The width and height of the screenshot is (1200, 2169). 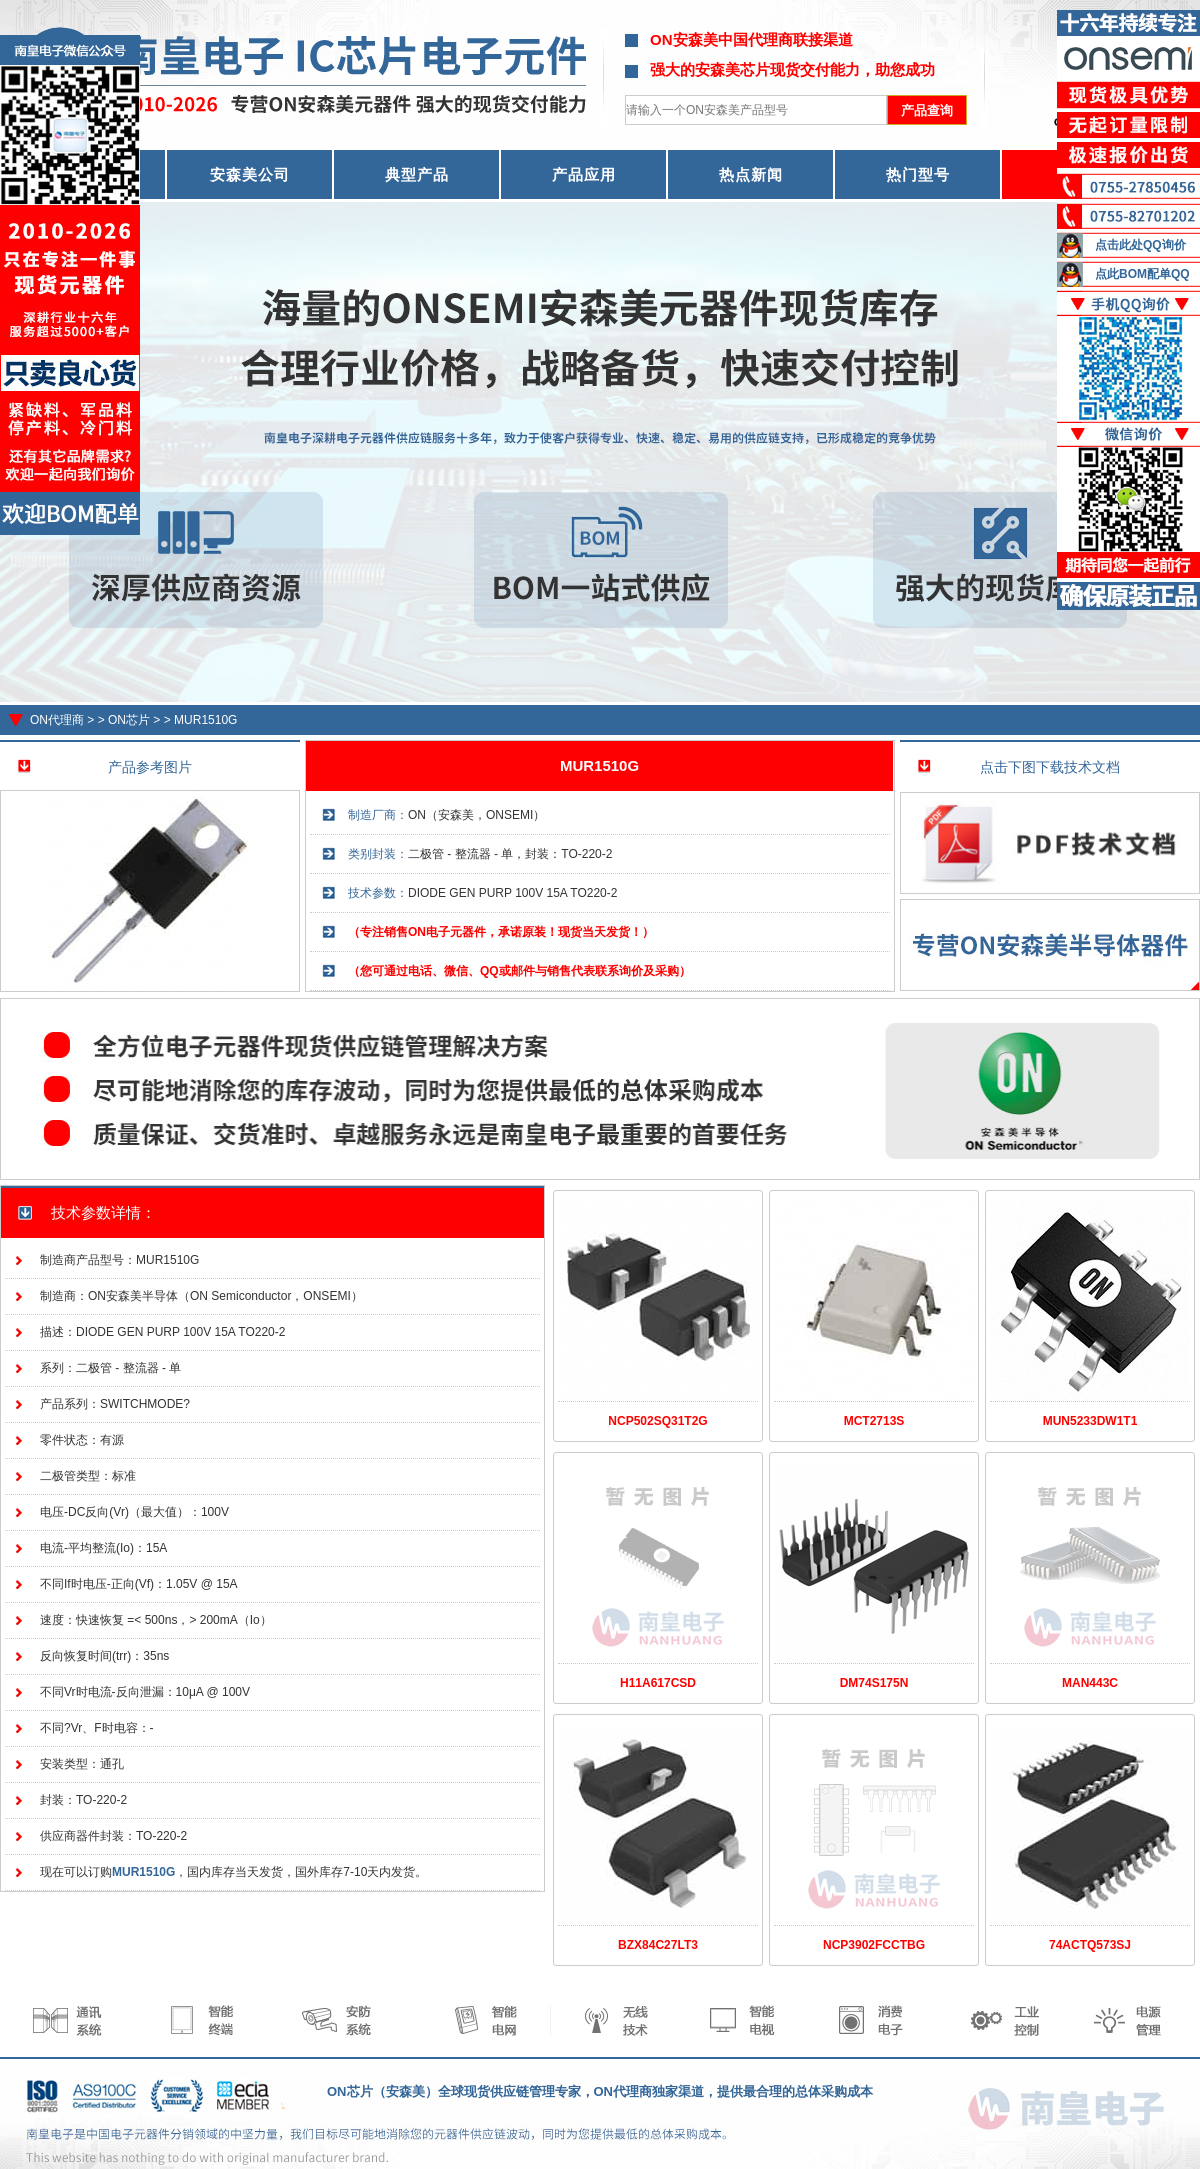 What do you see at coordinates (657, 1421) in the screenshot?
I see `NCP502SQ31T2G` at bounding box center [657, 1421].